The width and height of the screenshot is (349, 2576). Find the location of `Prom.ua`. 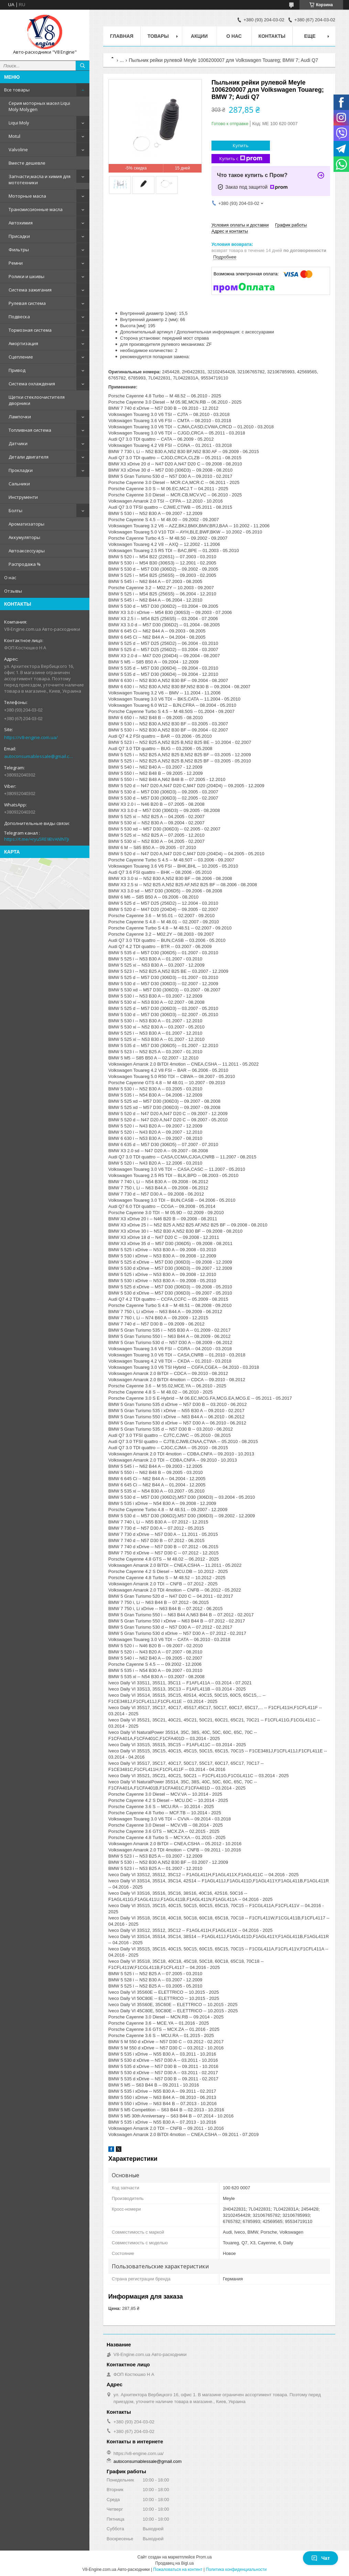

Prom.ua is located at coordinates (203, 2557).